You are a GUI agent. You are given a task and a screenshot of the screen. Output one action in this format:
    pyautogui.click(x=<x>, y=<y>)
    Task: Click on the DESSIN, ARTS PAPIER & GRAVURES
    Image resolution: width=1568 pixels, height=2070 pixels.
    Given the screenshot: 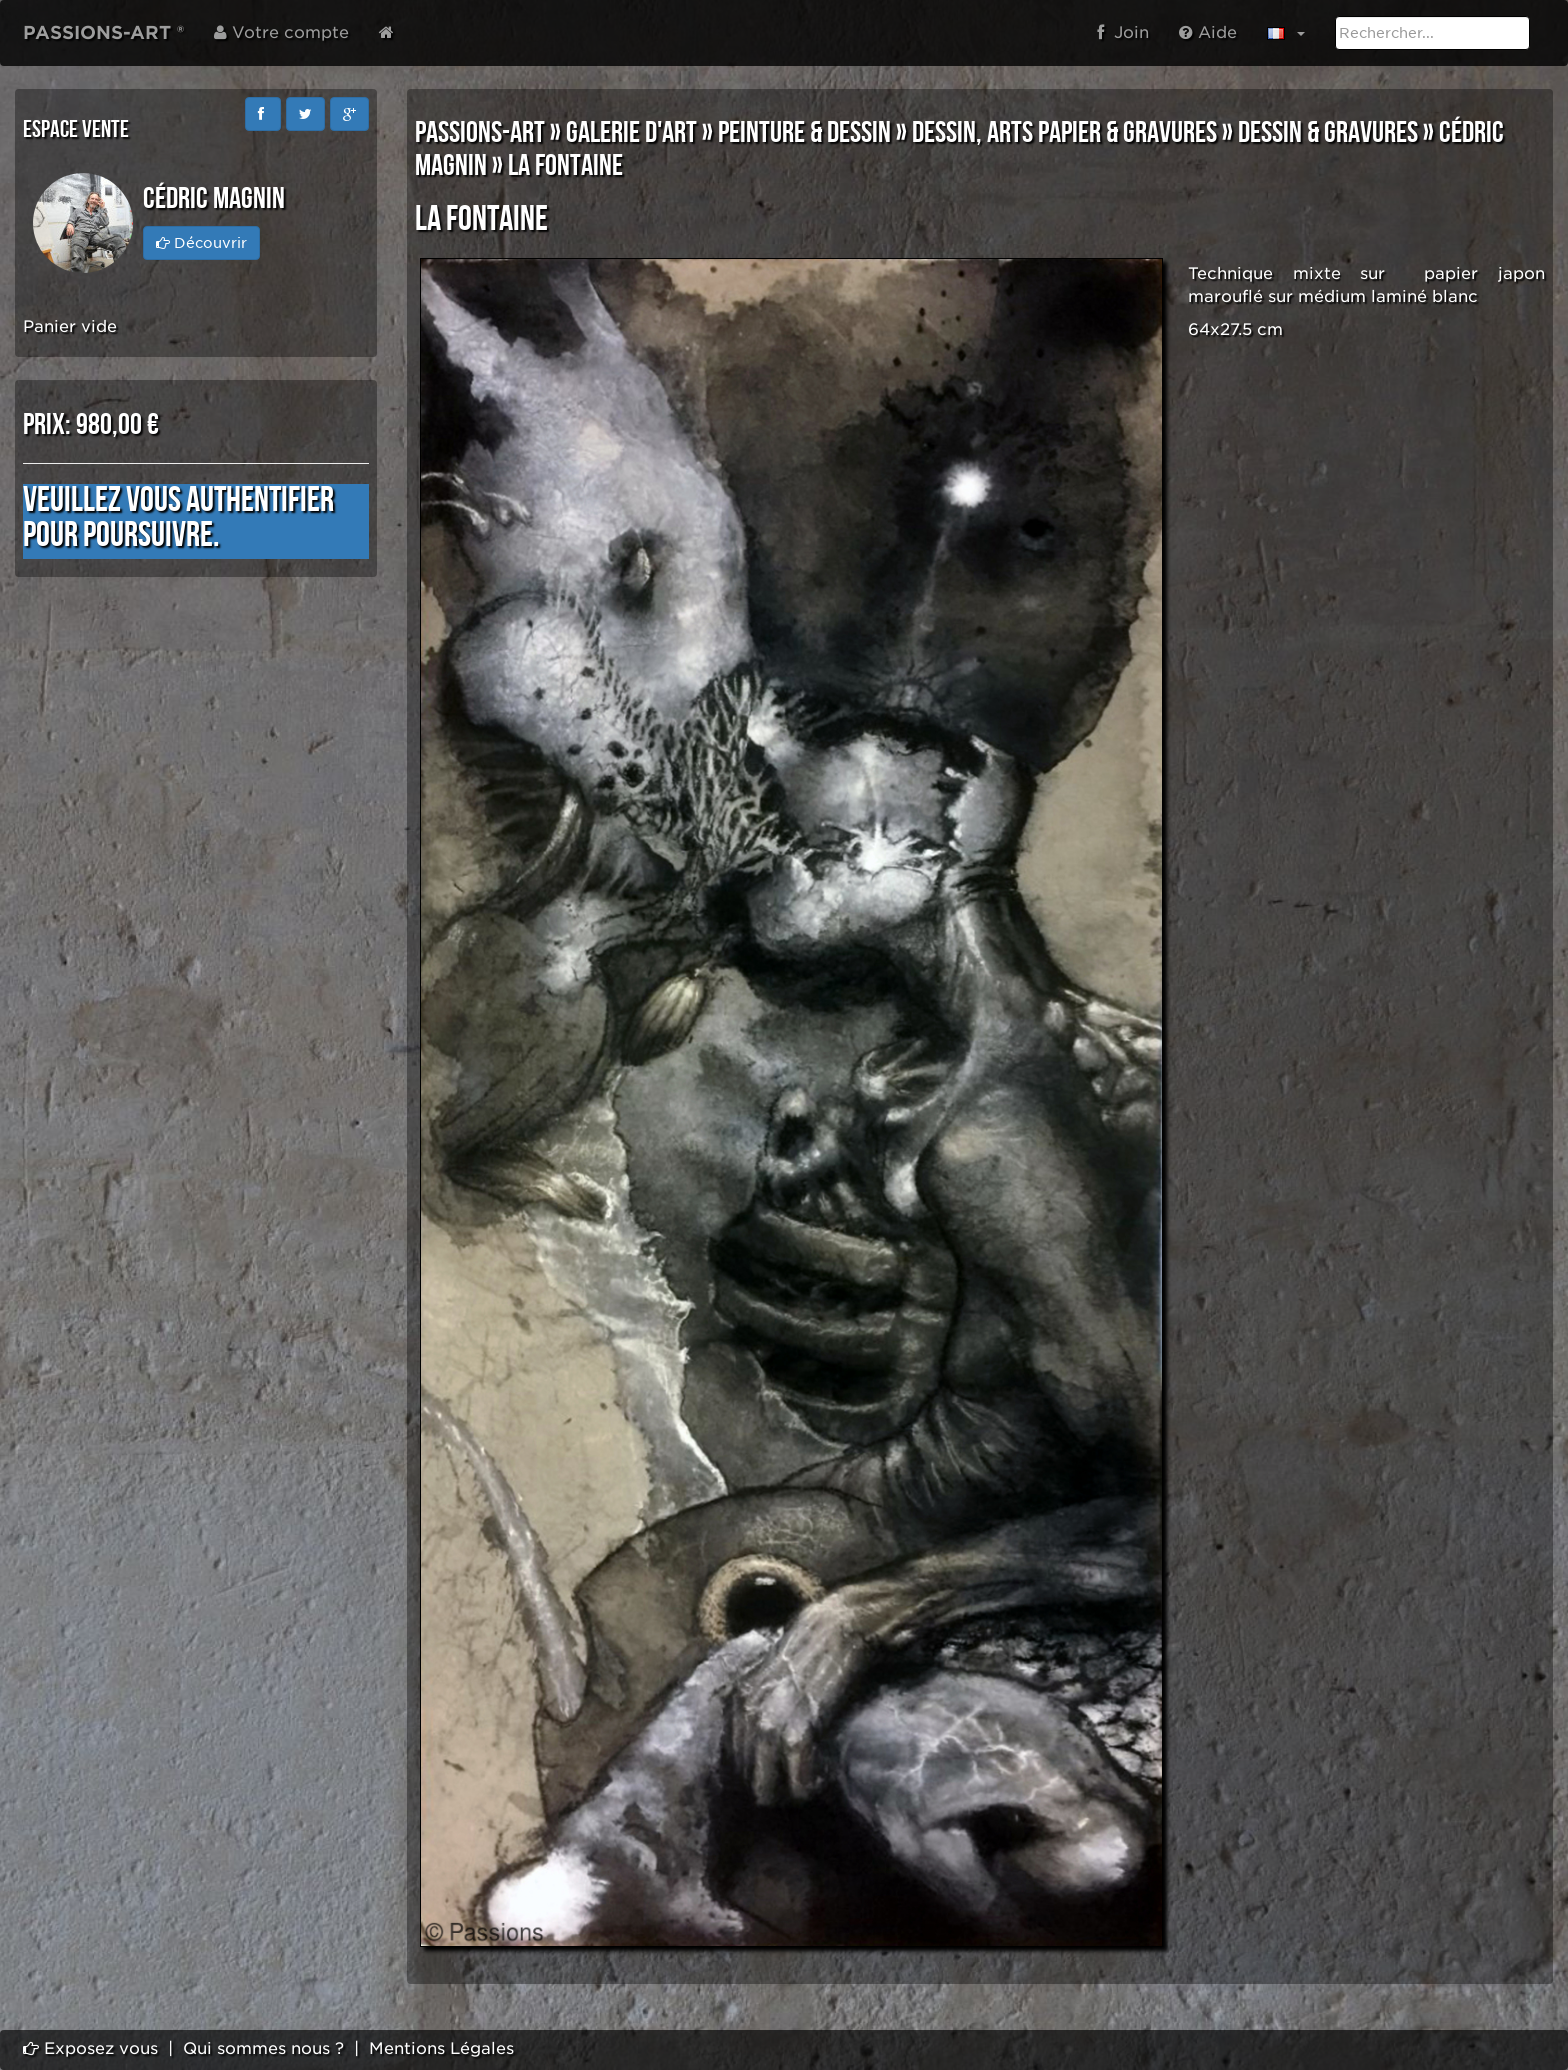 What is the action you would take?
    pyautogui.click(x=1064, y=133)
    